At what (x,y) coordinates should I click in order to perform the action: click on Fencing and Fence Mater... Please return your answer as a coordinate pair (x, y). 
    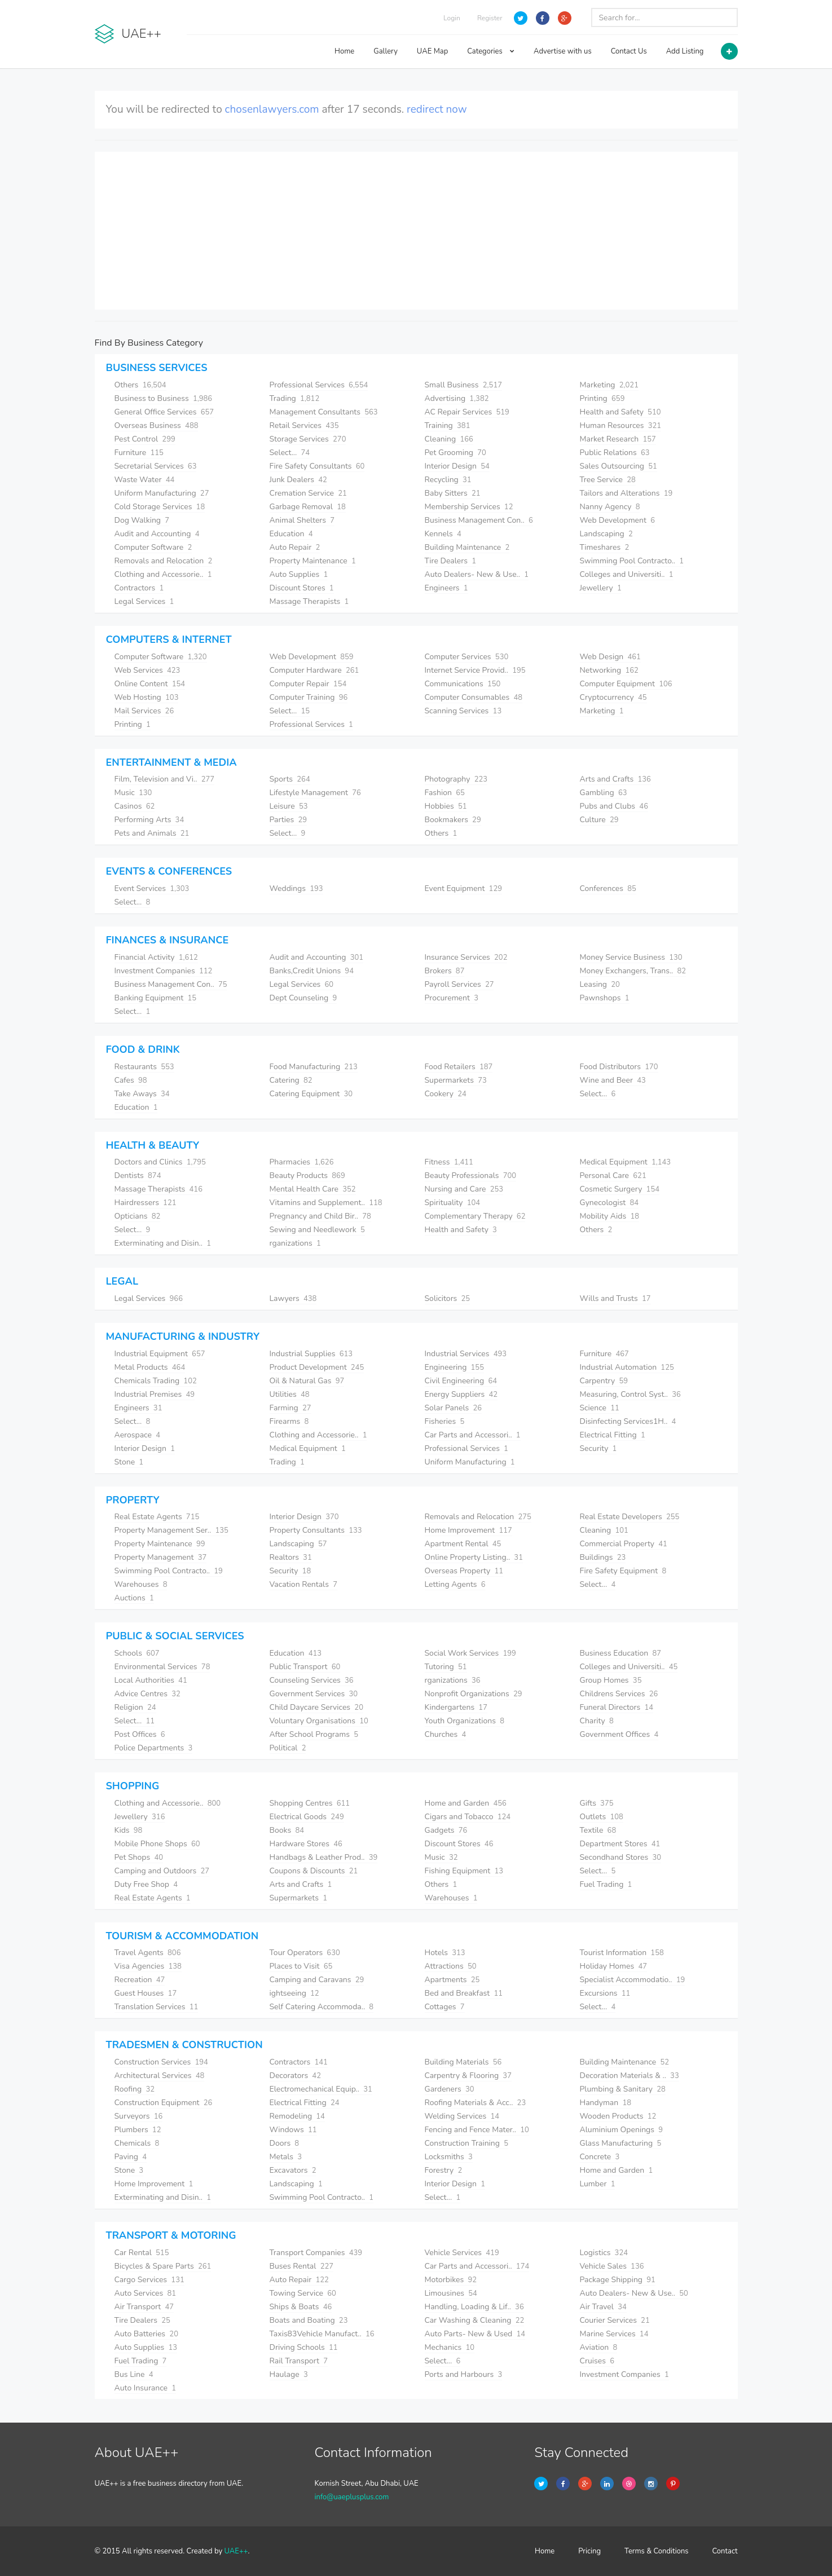
    Looking at the image, I should click on (477, 2129).